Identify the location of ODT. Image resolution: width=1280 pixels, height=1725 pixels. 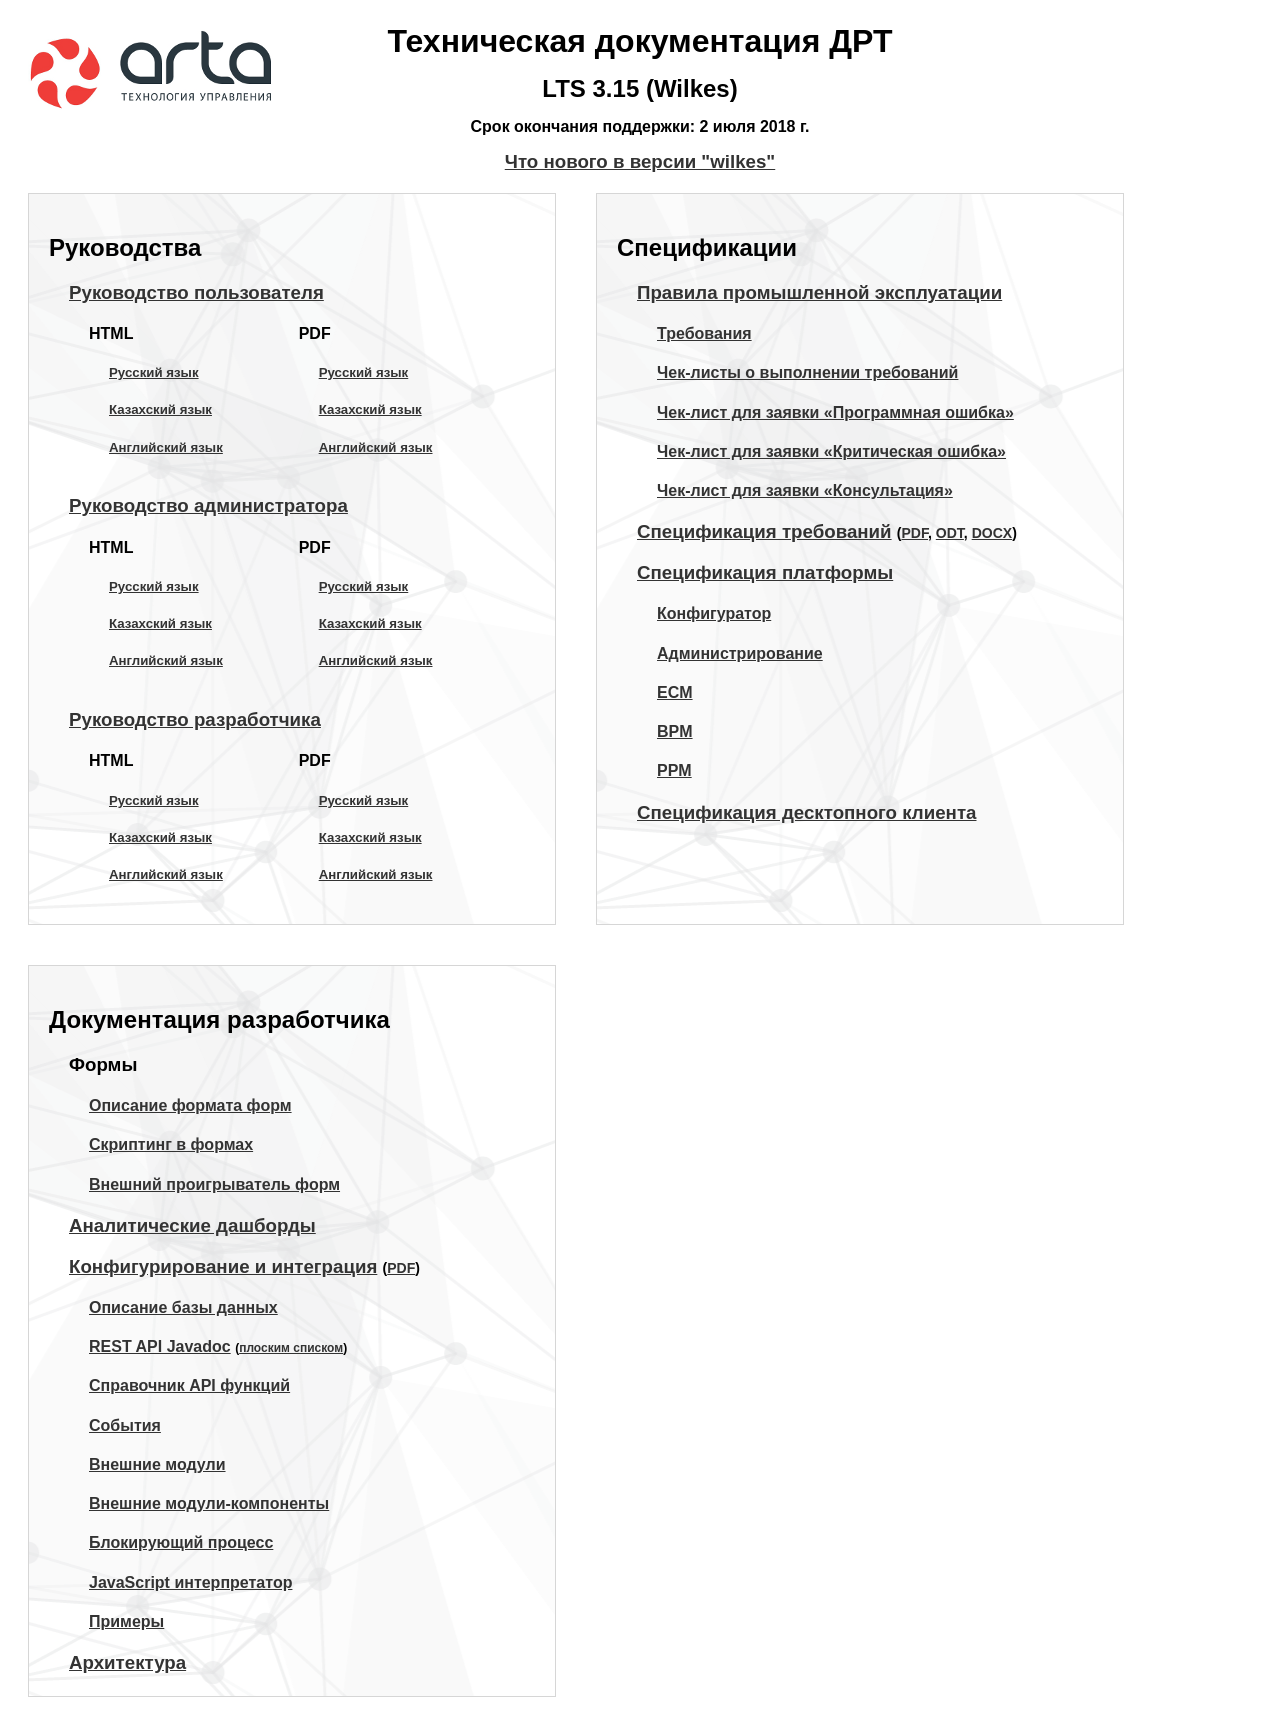
(950, 533).